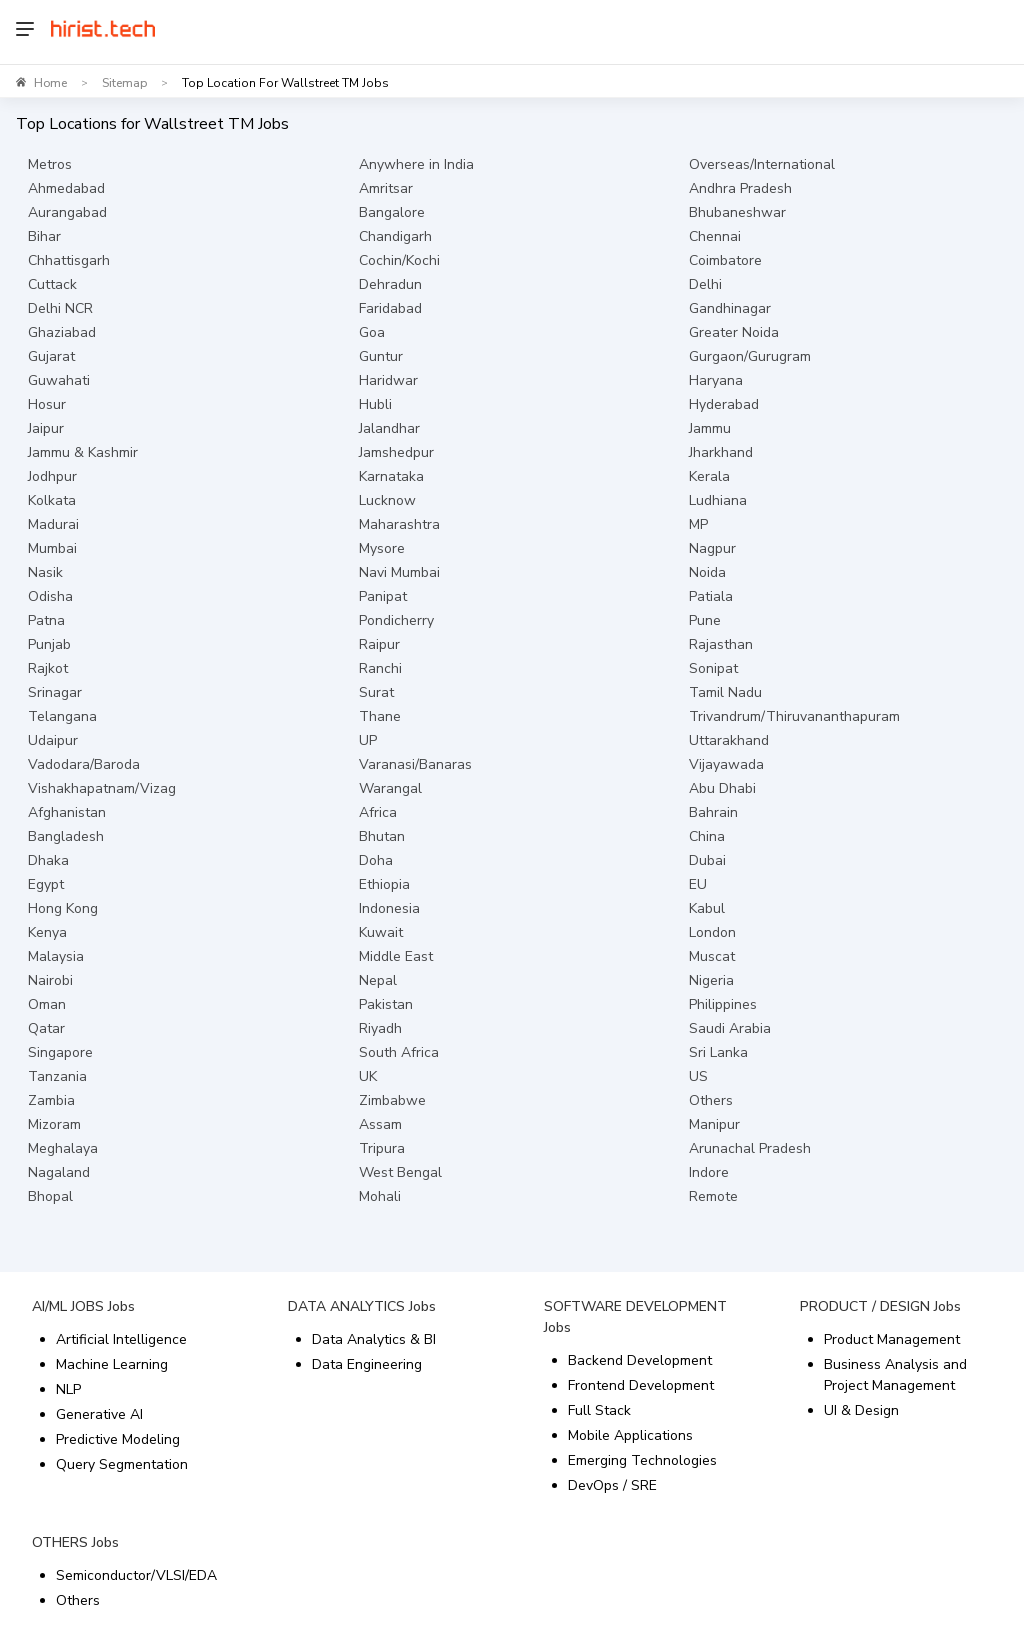 This screenshot has height=1647, width=1024. What do you see at coordinates (52, 476) in the screenshot?
I see `Jodhpur` at bounding box center [52, 476].